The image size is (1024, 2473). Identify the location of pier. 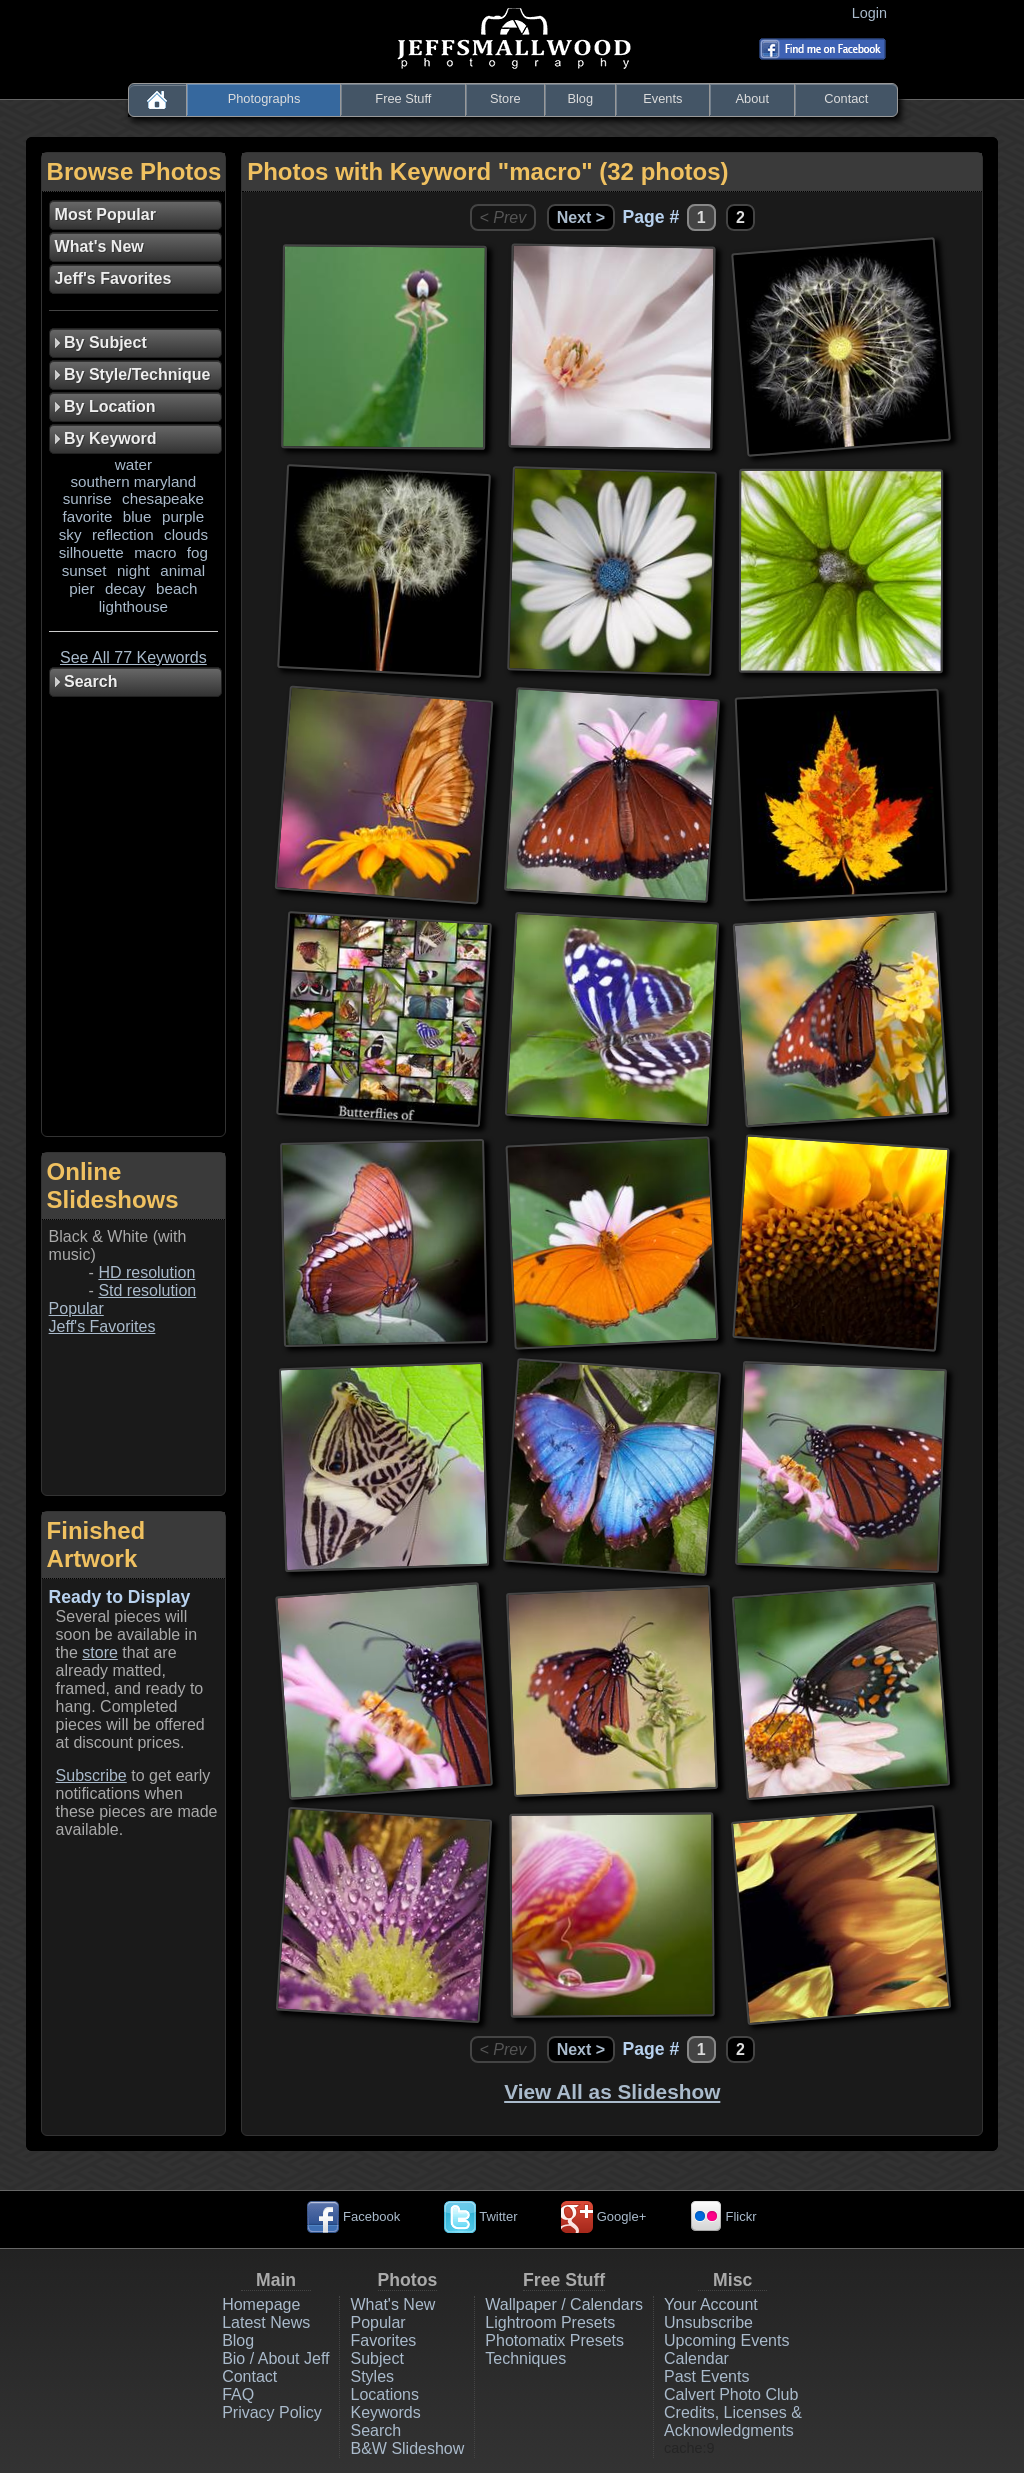
(81, 588).